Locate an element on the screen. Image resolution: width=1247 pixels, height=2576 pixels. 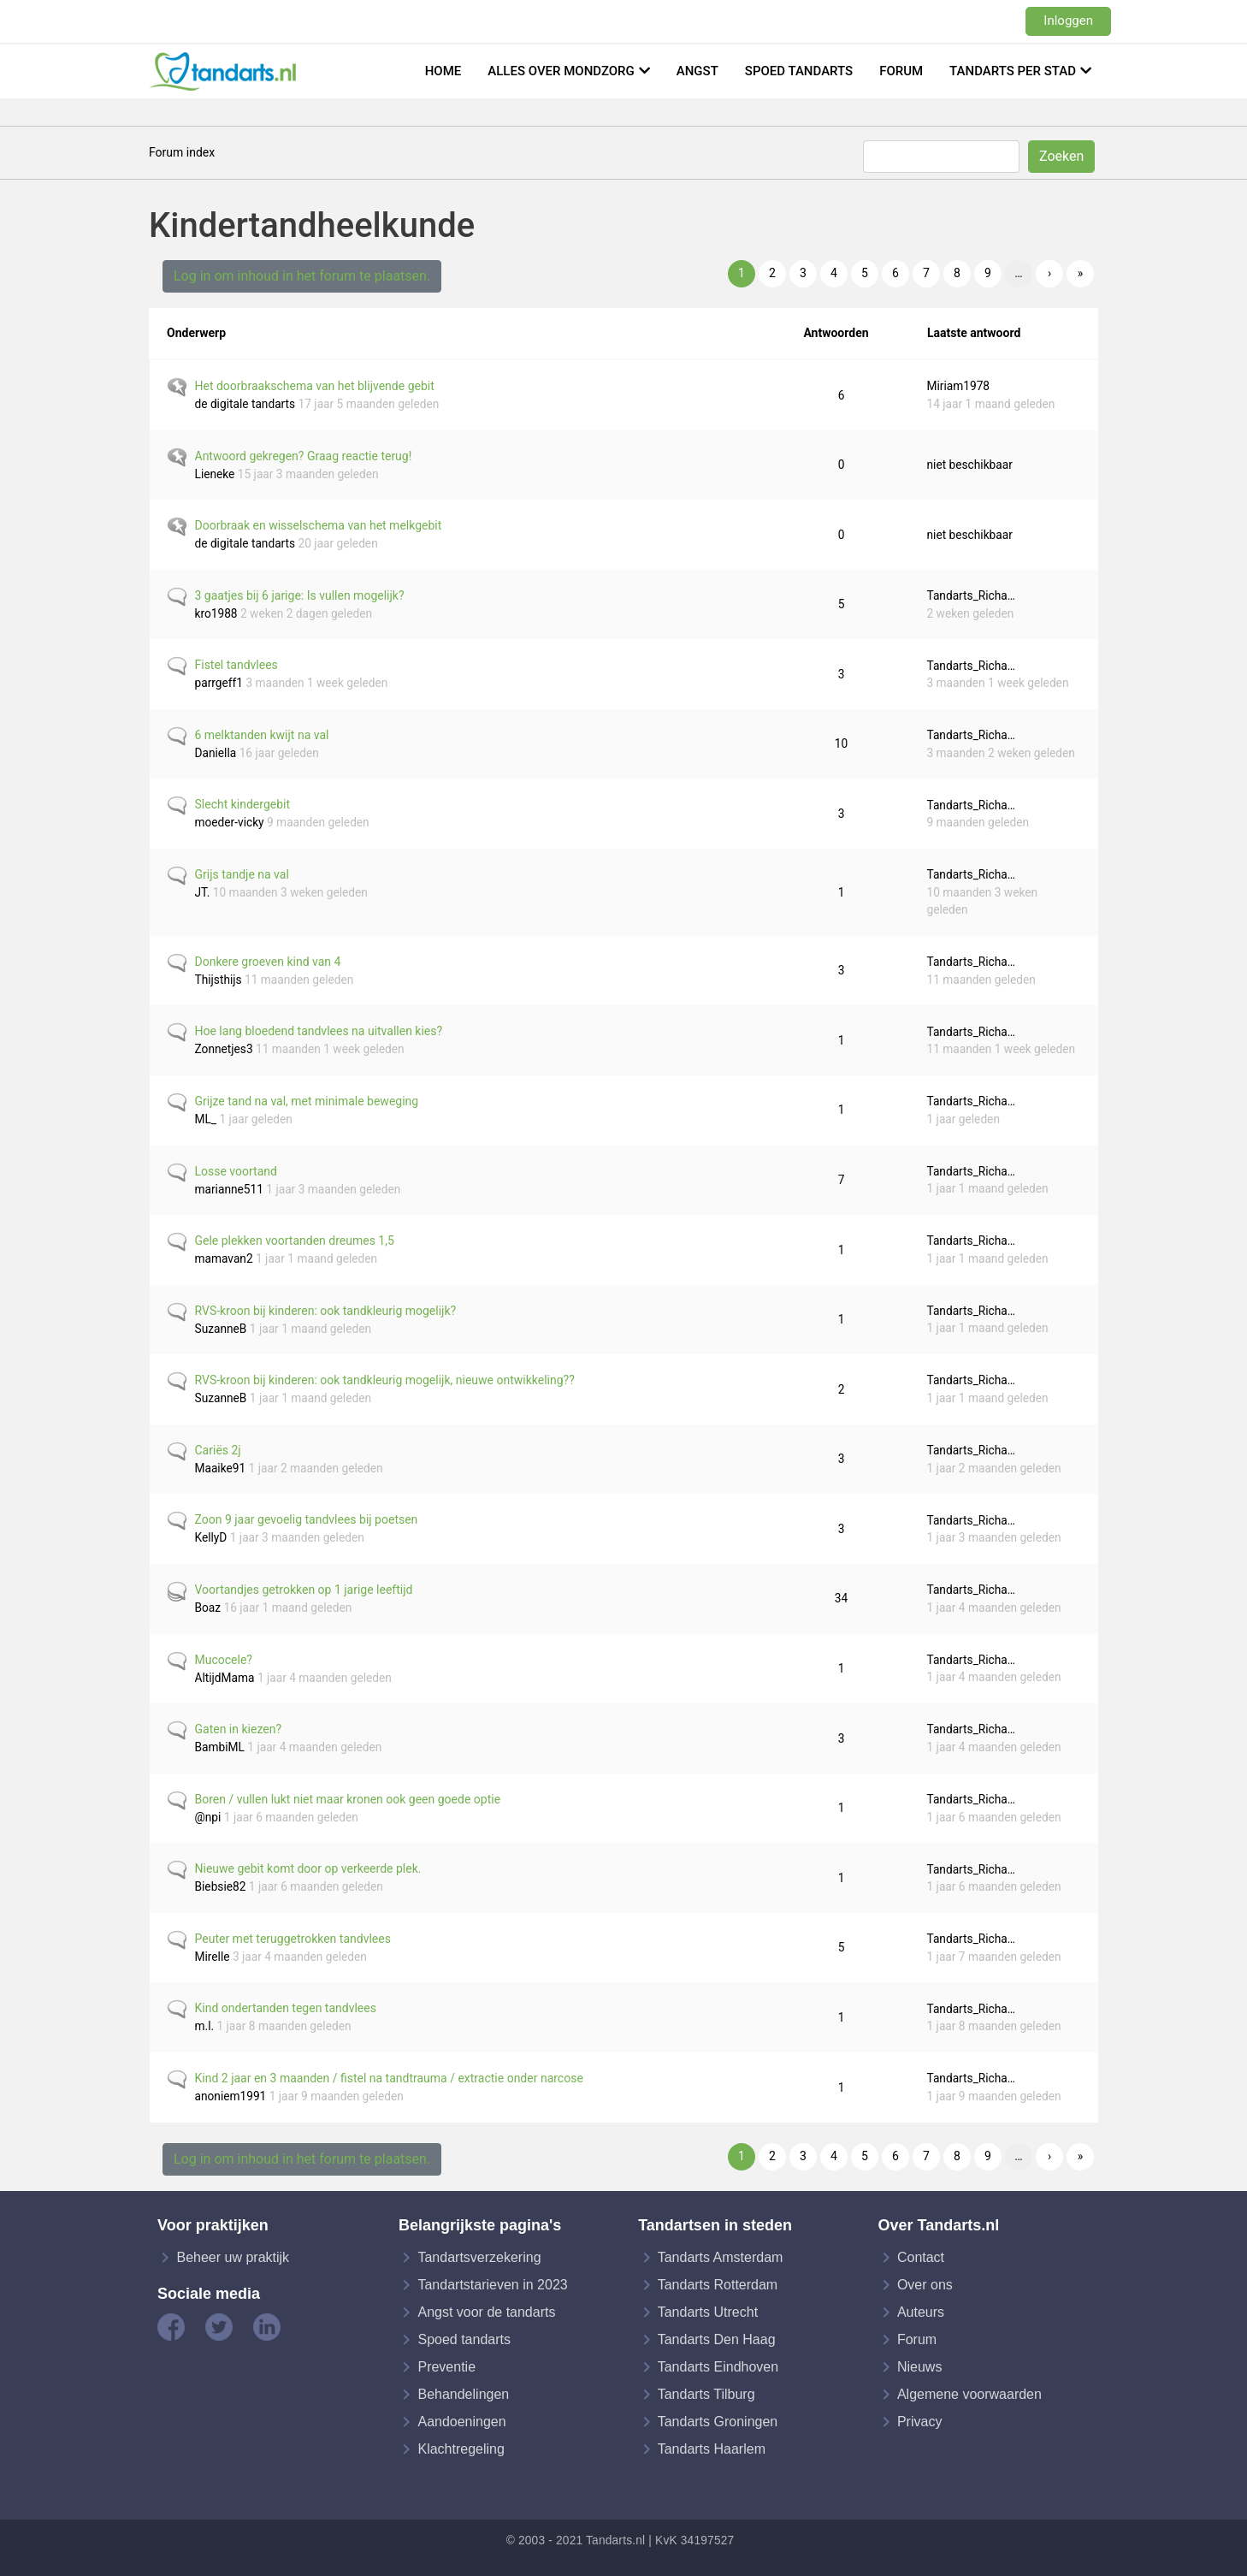
Tandarts Groningen is located at coordinates (718, 2421).